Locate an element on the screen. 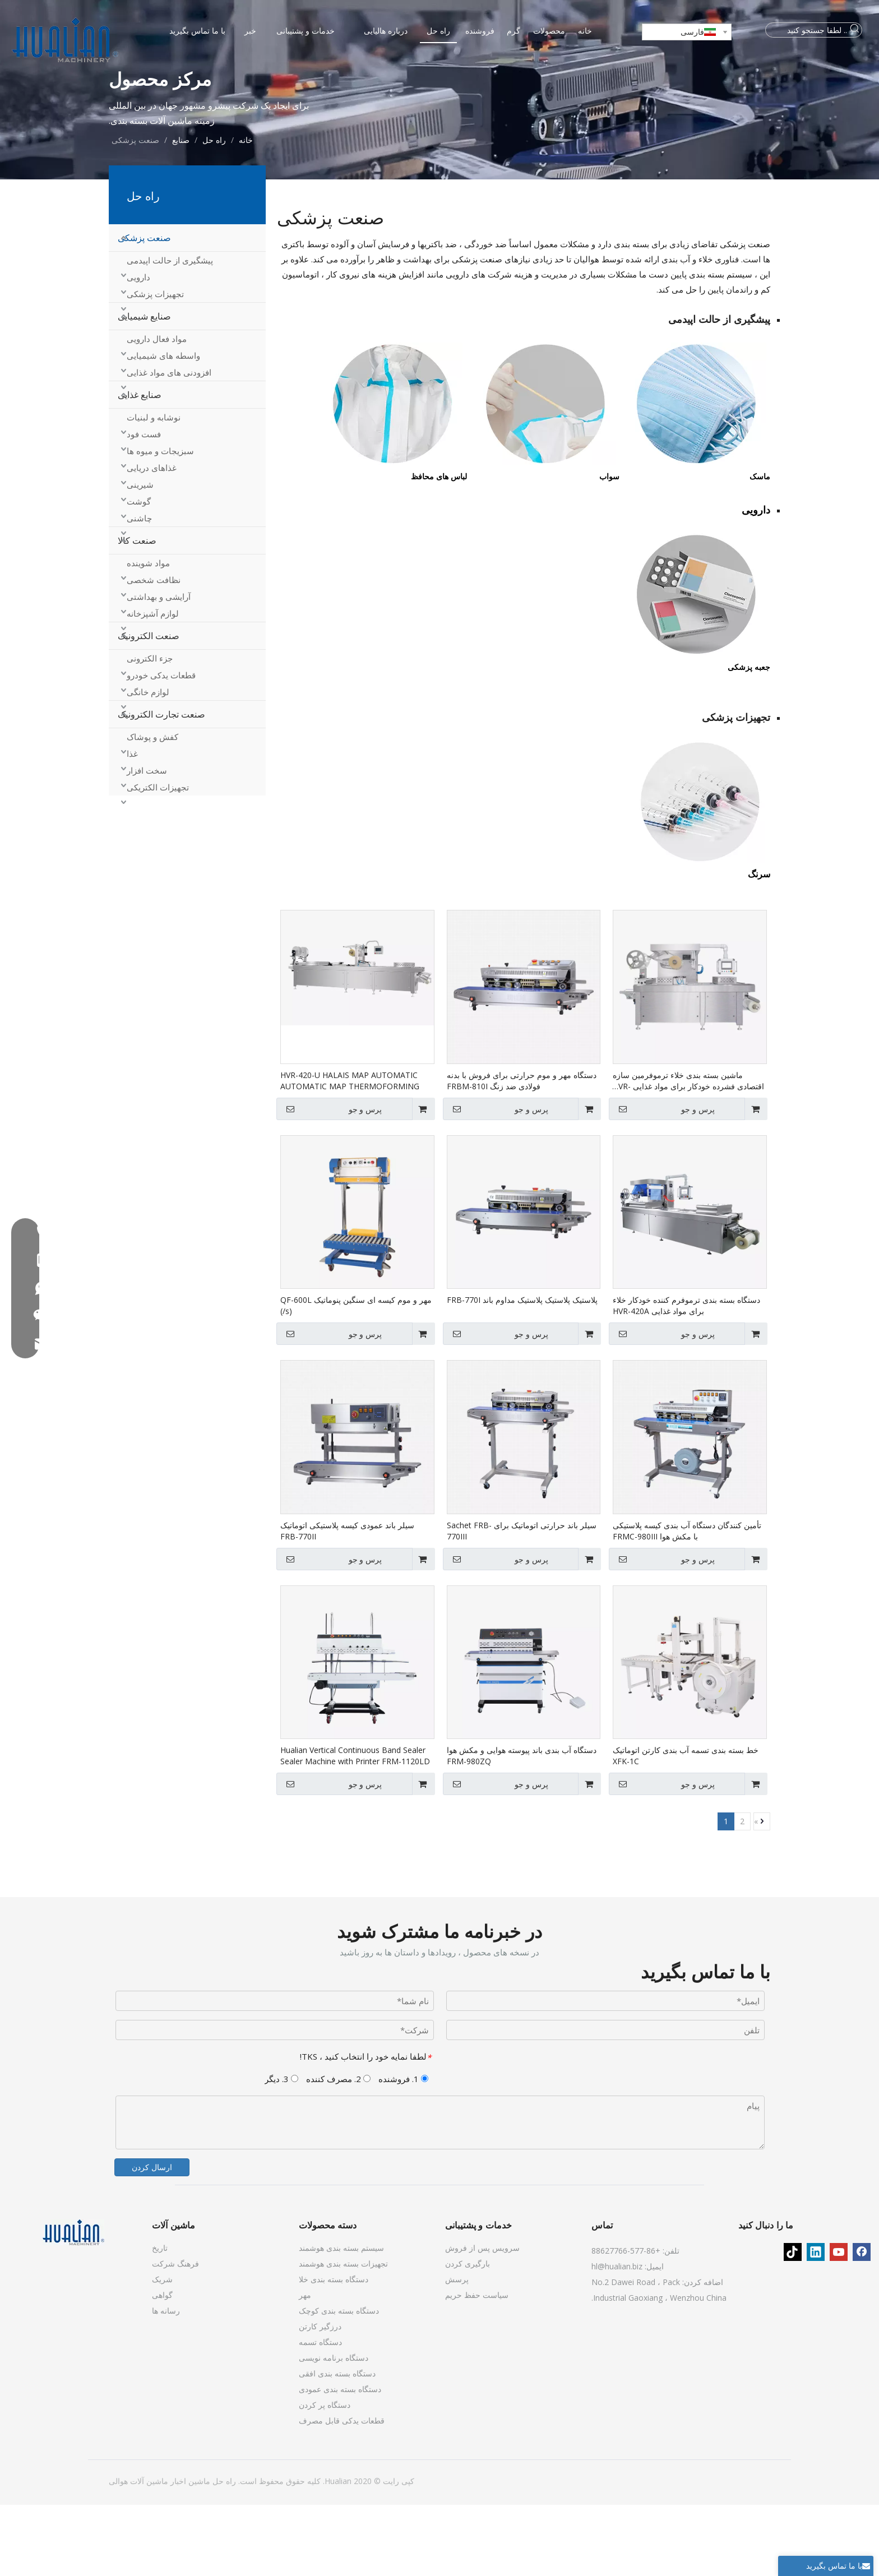 The image size is (879, 2576). دستگاه پر کردن is located at coordinates (324, 2476).